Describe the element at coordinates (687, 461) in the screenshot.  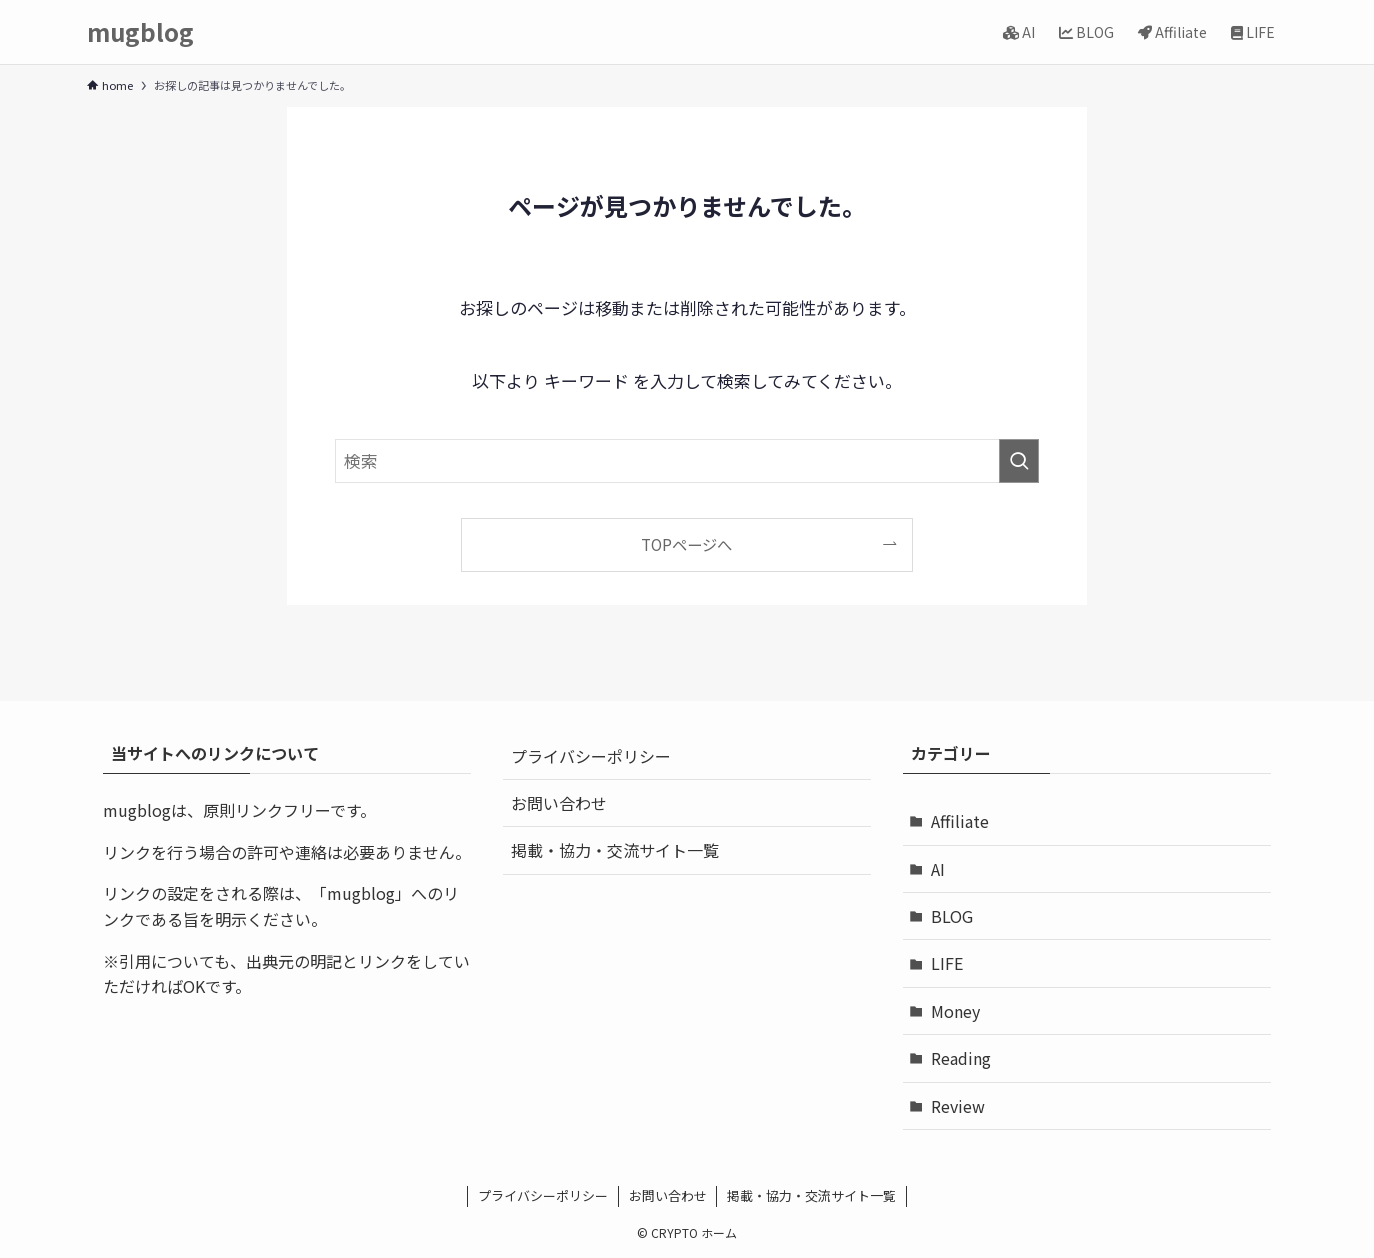
I see `[検索ワード]` at that location.